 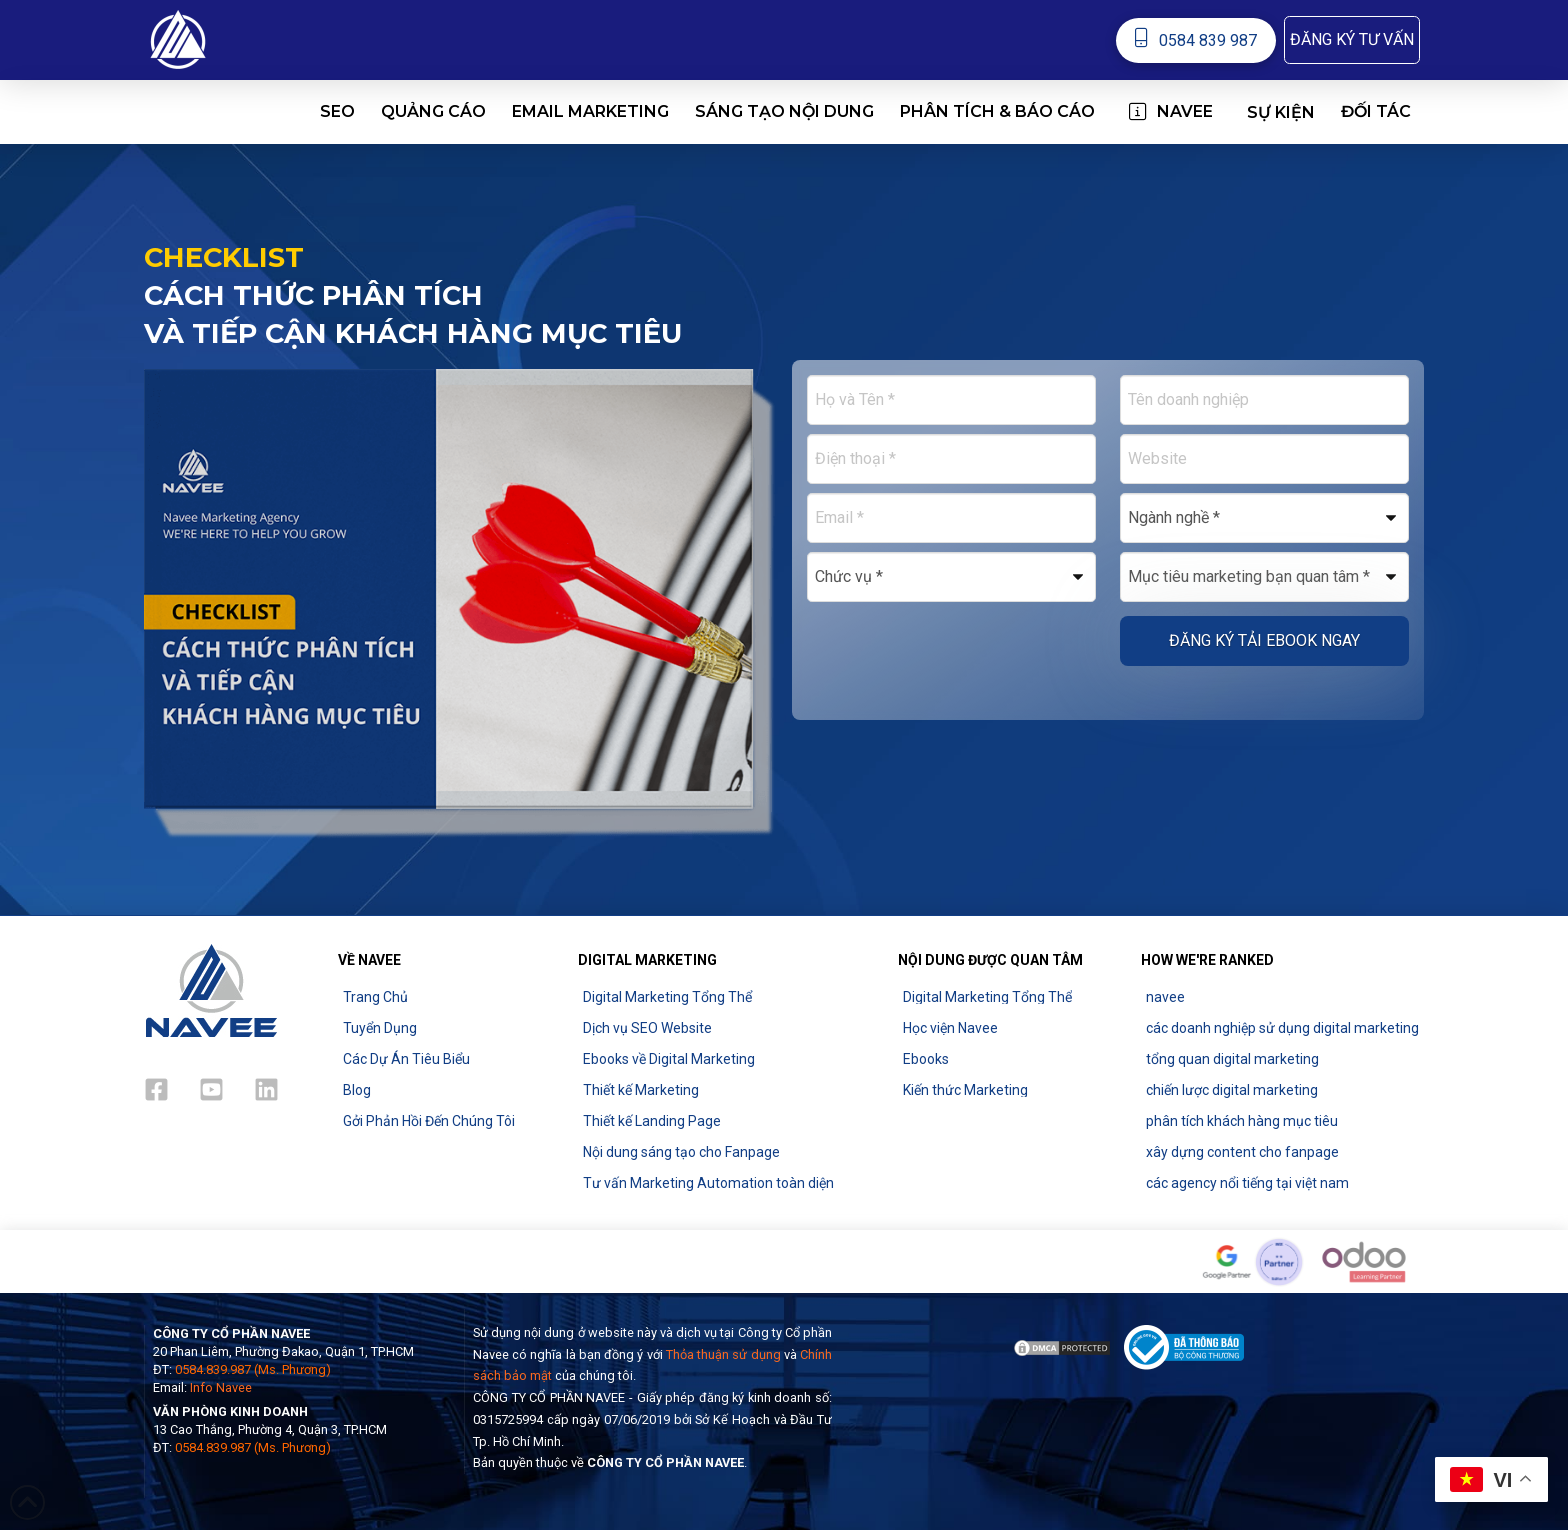 I want to click on [button], so click(x=1352, y=40).